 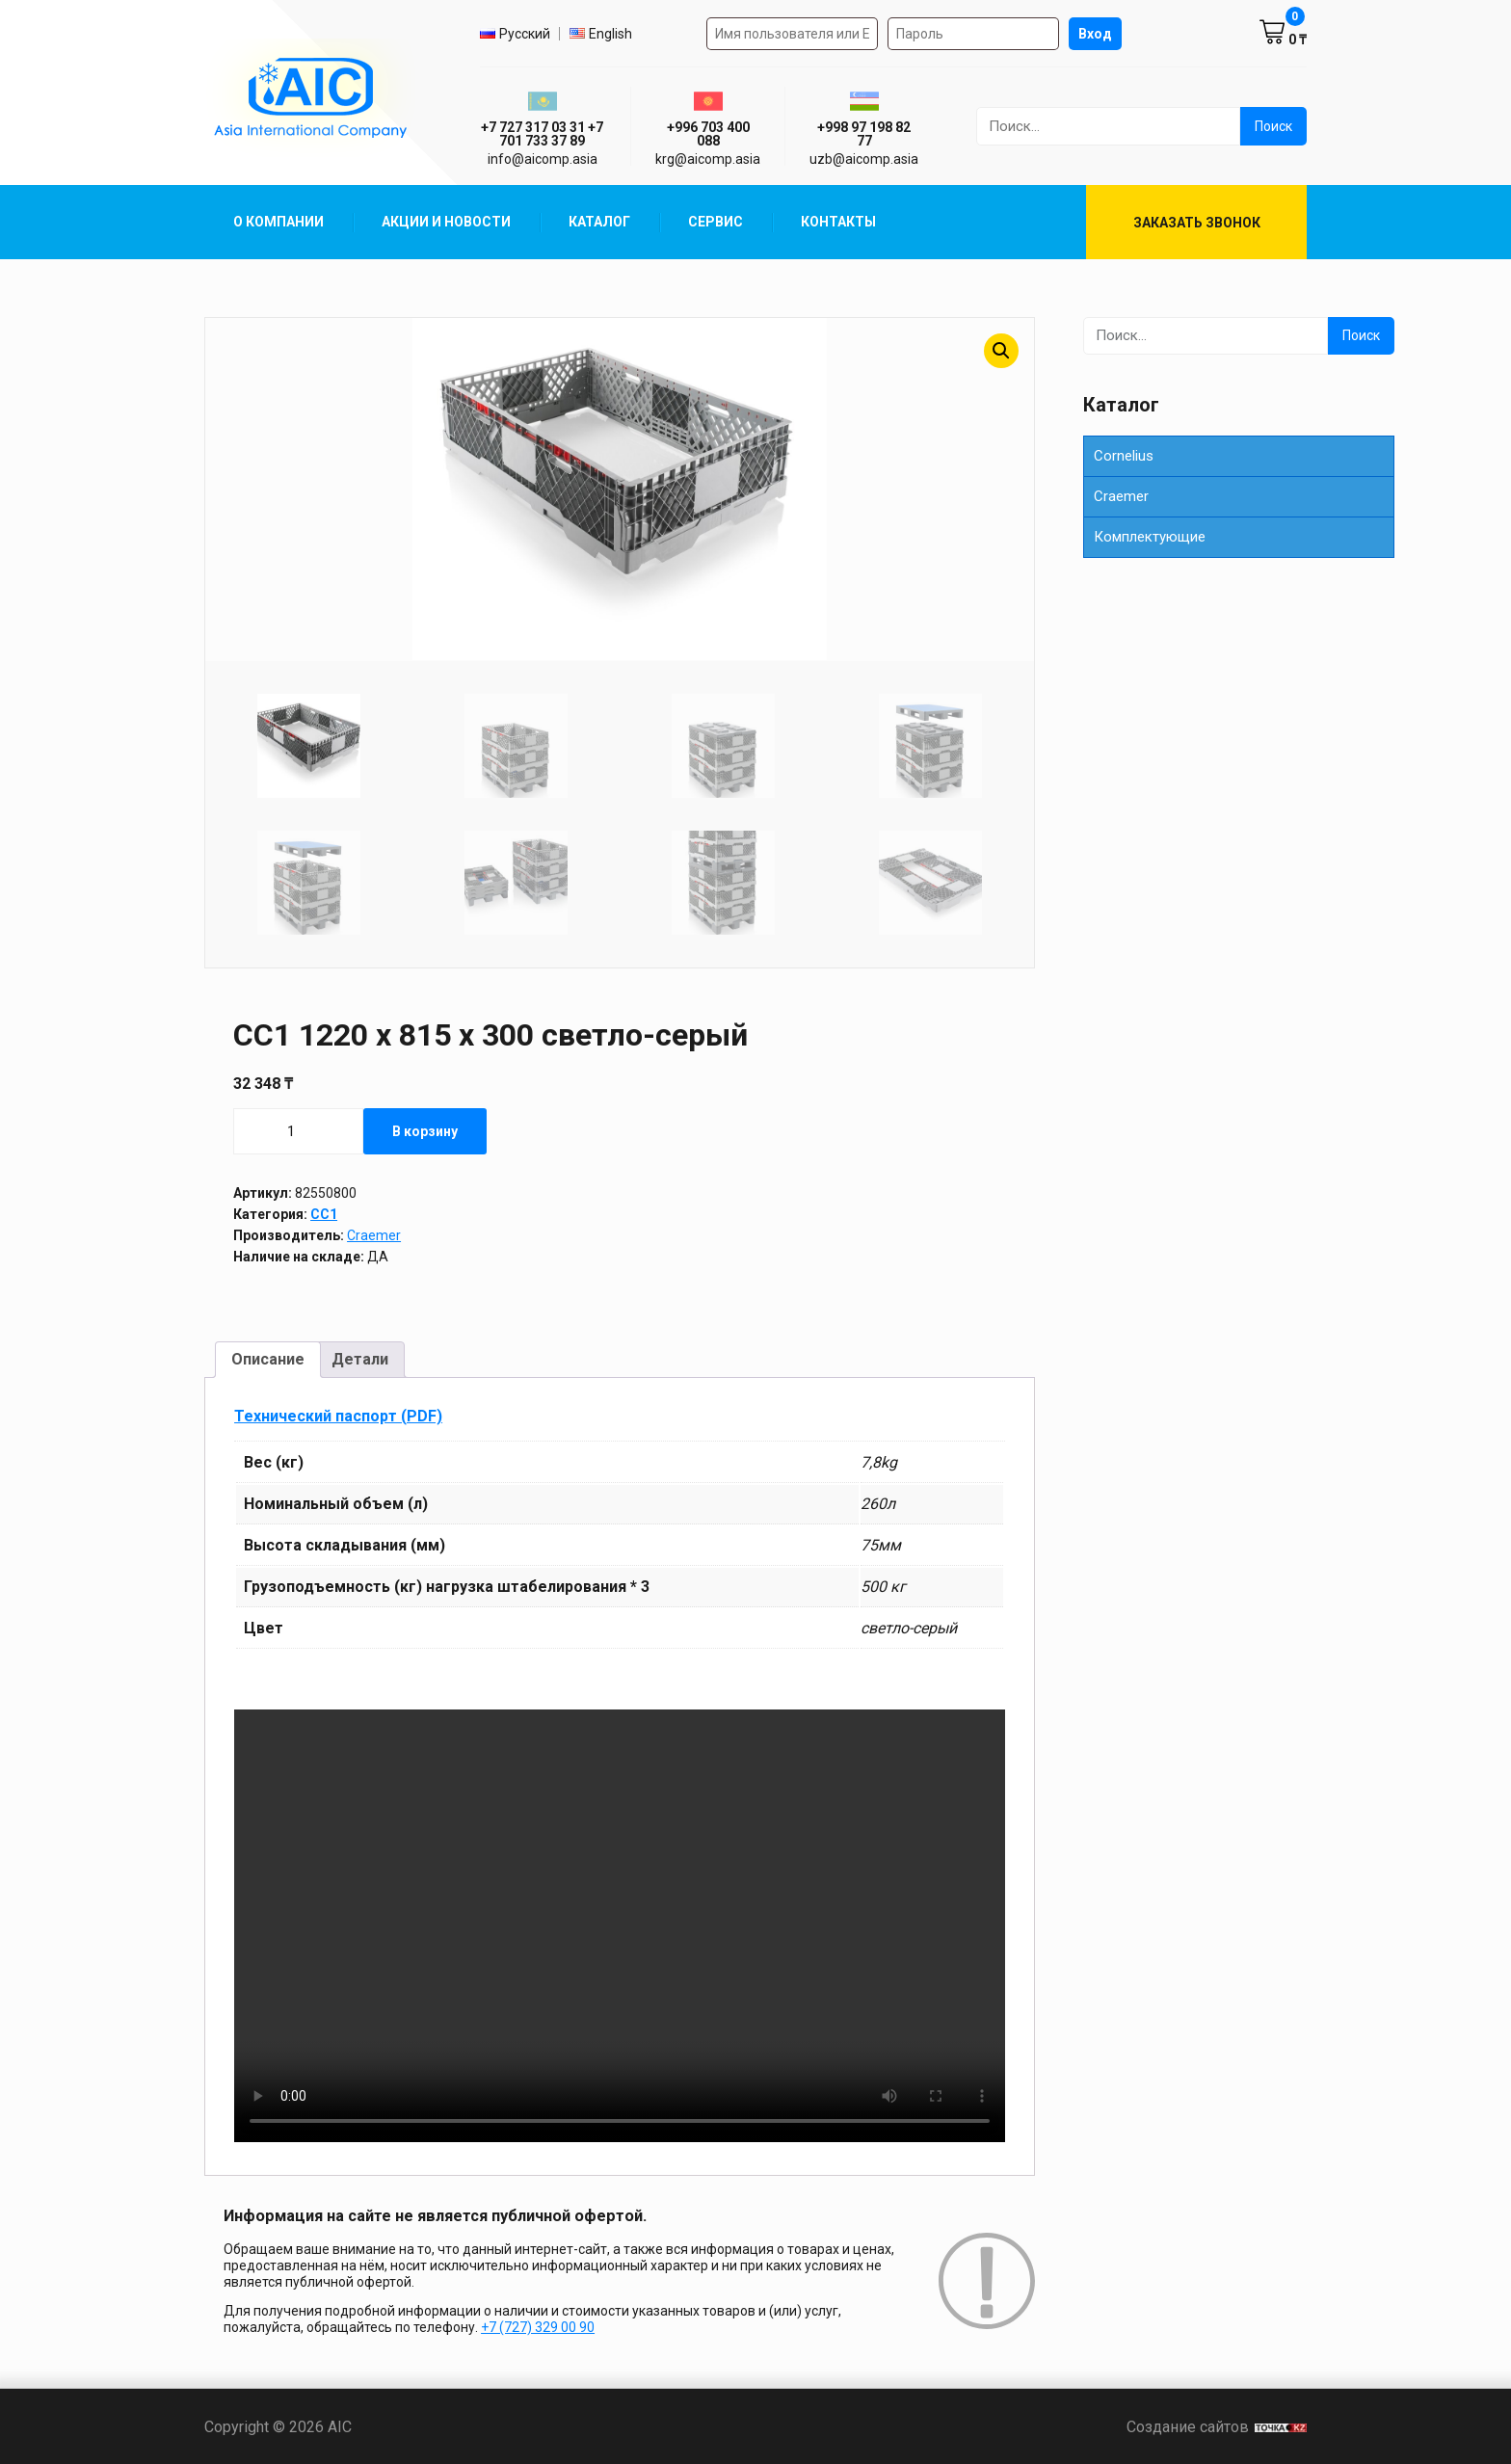 What do you see at coordinates (707, 159) in the screenshot?
I see `krg@aicomp.asia` at bounding box center [707, 159].